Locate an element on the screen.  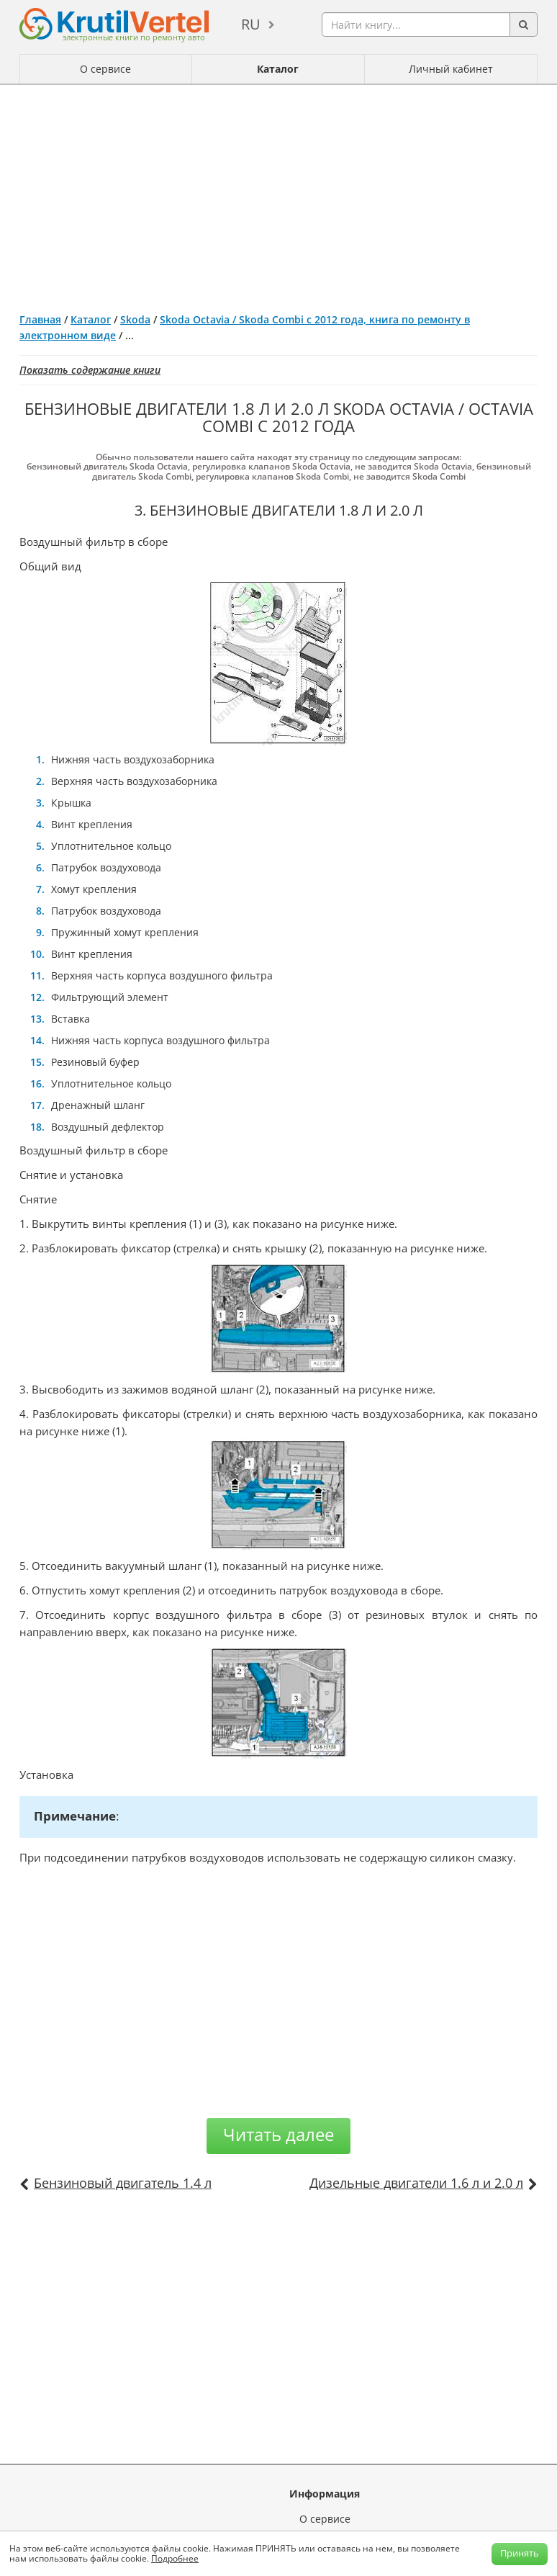
Каталог is located at coordinates (278, 69).